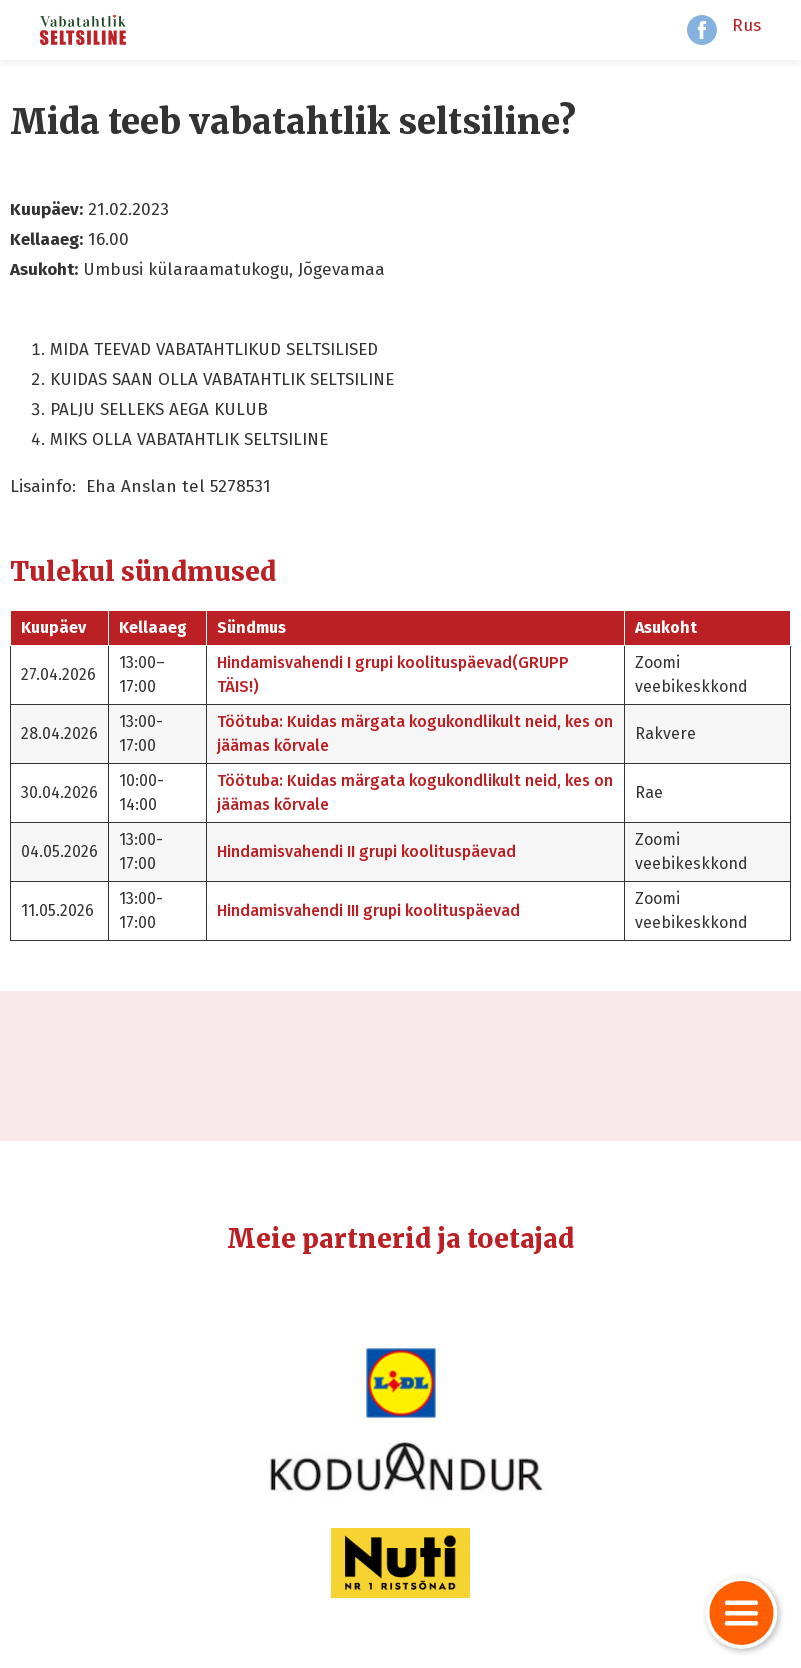 This screenshot has width=801, height=1668. Describe the element at coordinates (366, 851) in the screenshot. I see `Hindamisvahendi II grupi koolituspäevad` at that location.